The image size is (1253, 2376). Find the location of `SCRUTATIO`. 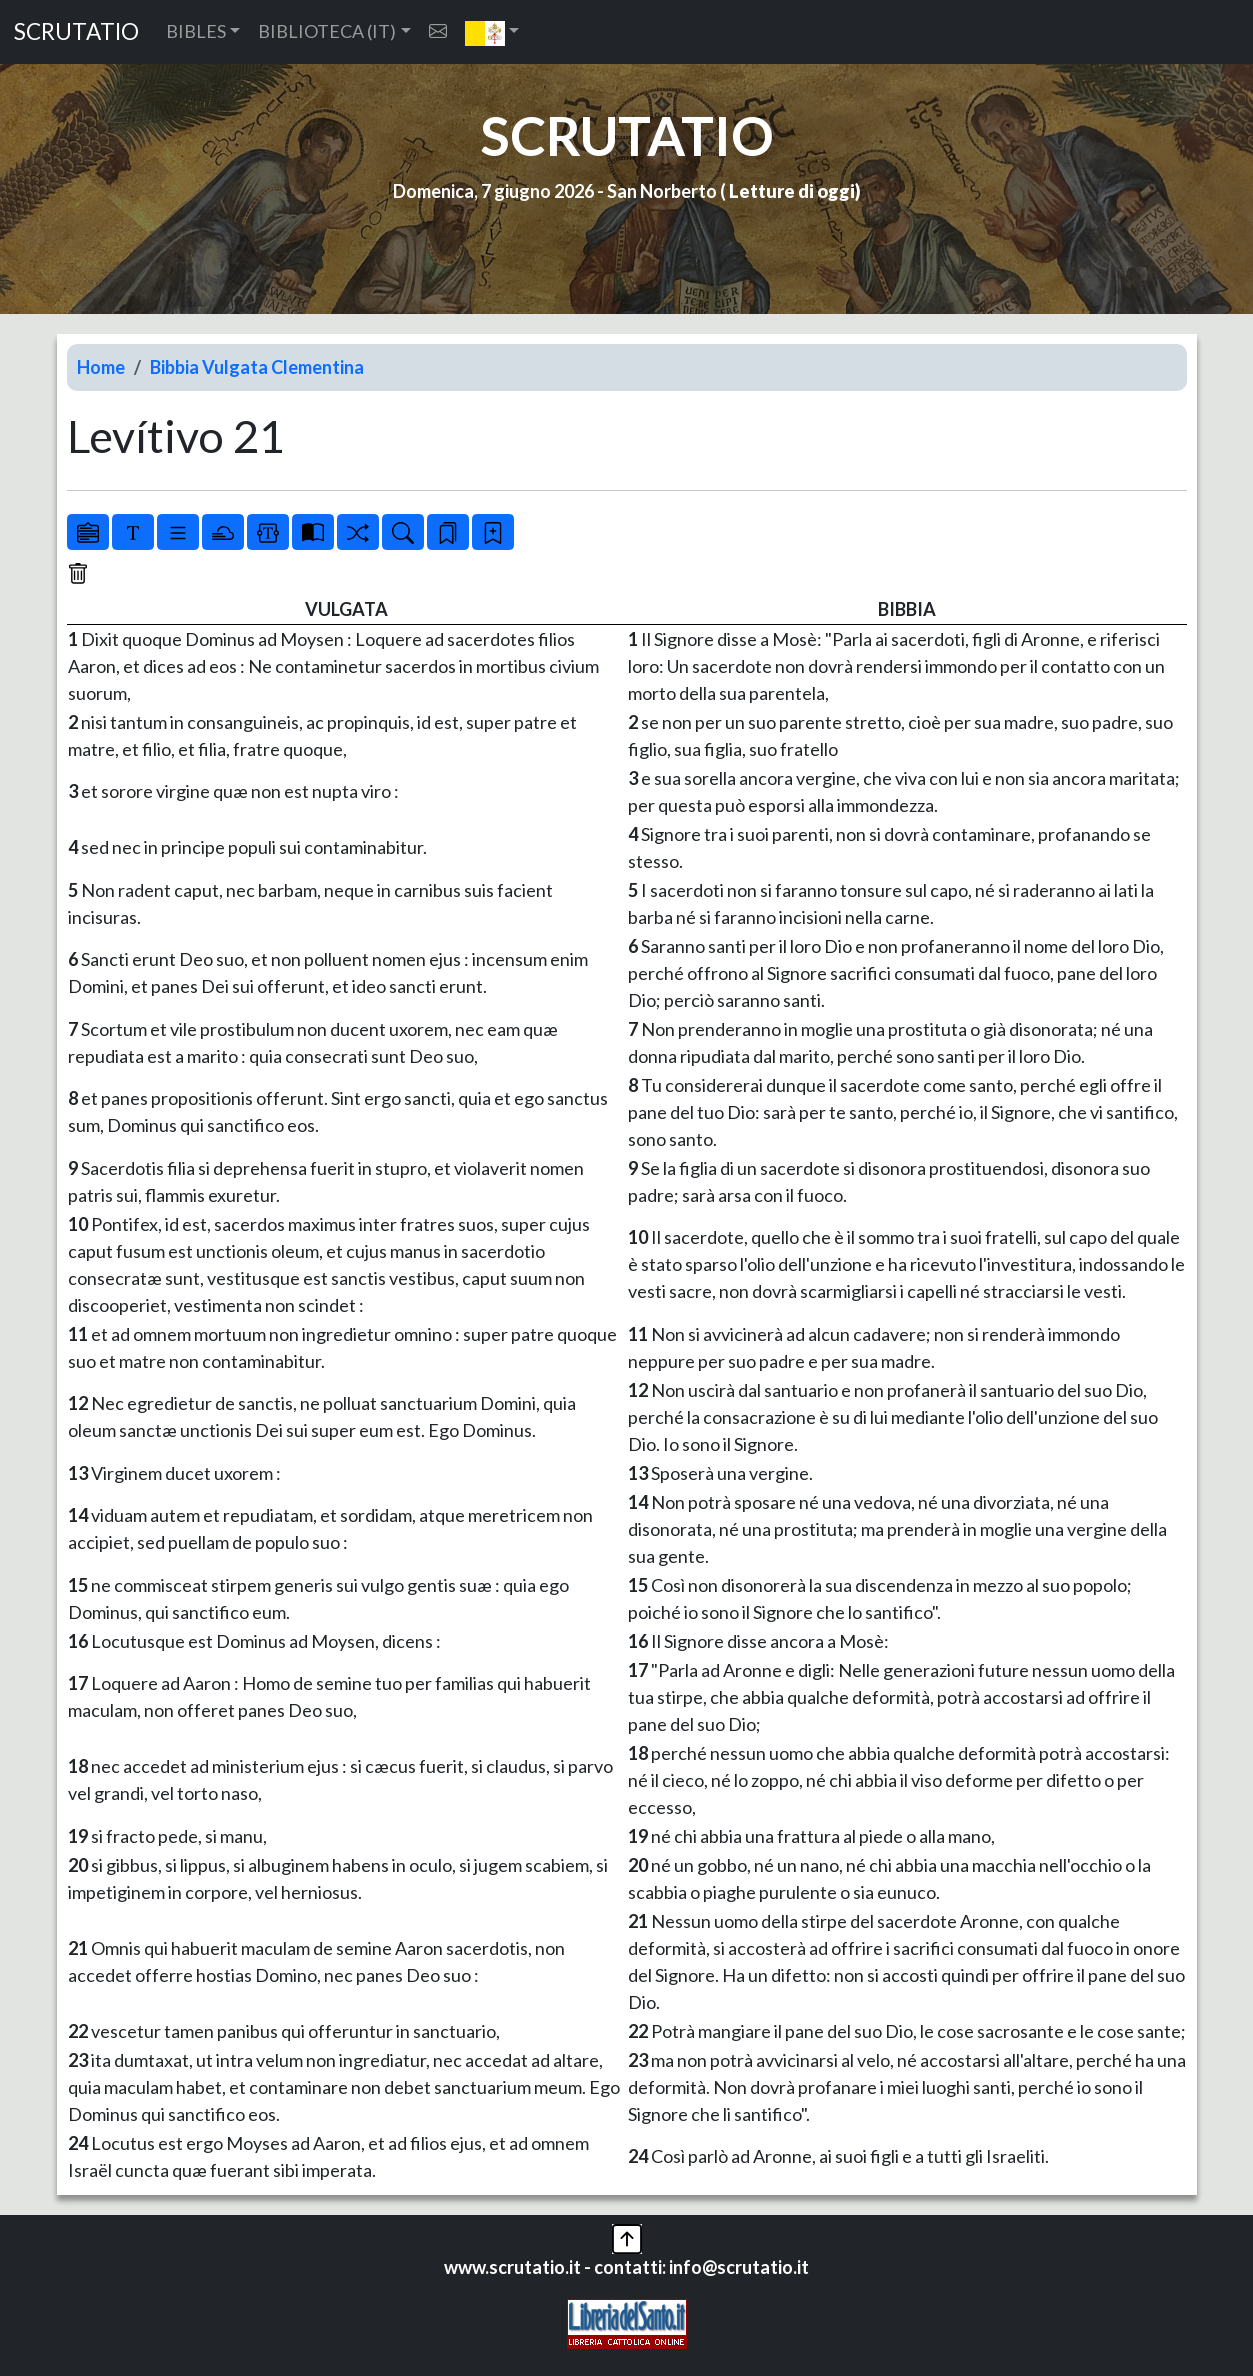

SCRUTATIO is located at coordinates (76, 31).